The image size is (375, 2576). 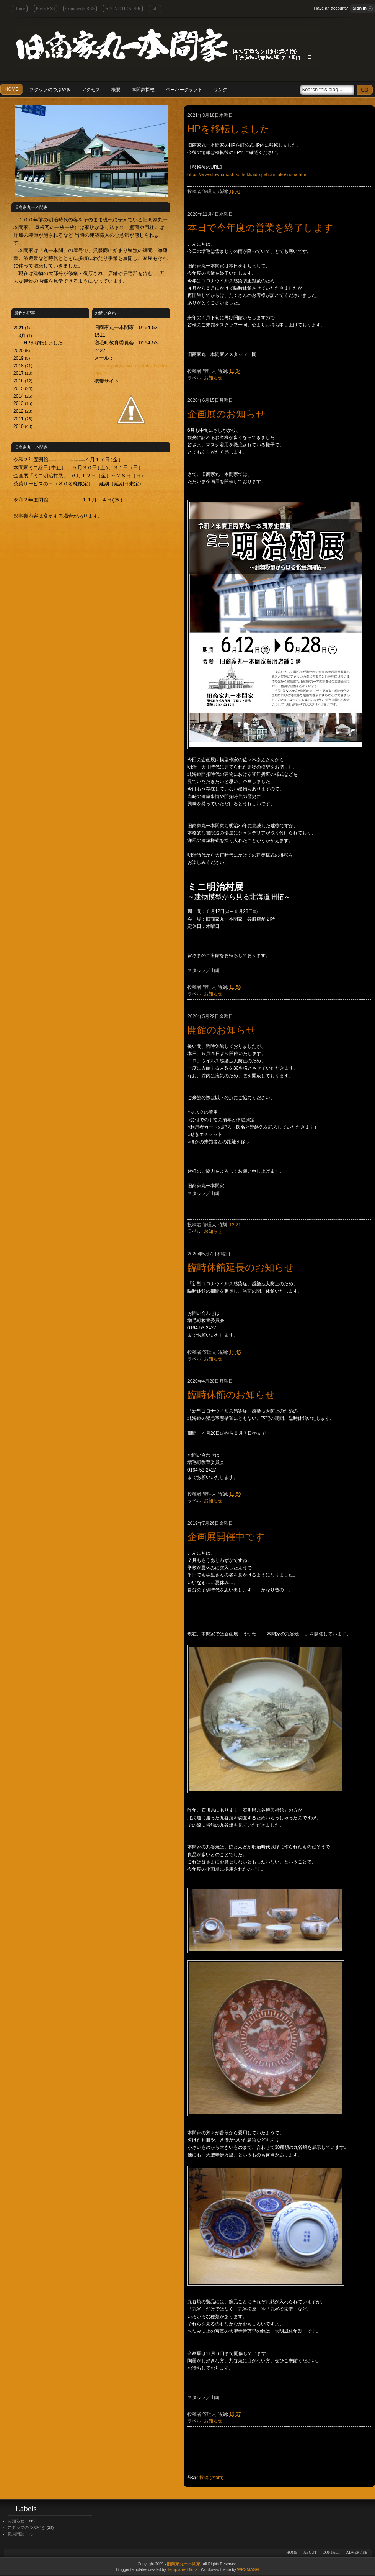 I want to click on ADVERTISE, so click(x=356, y=2552).